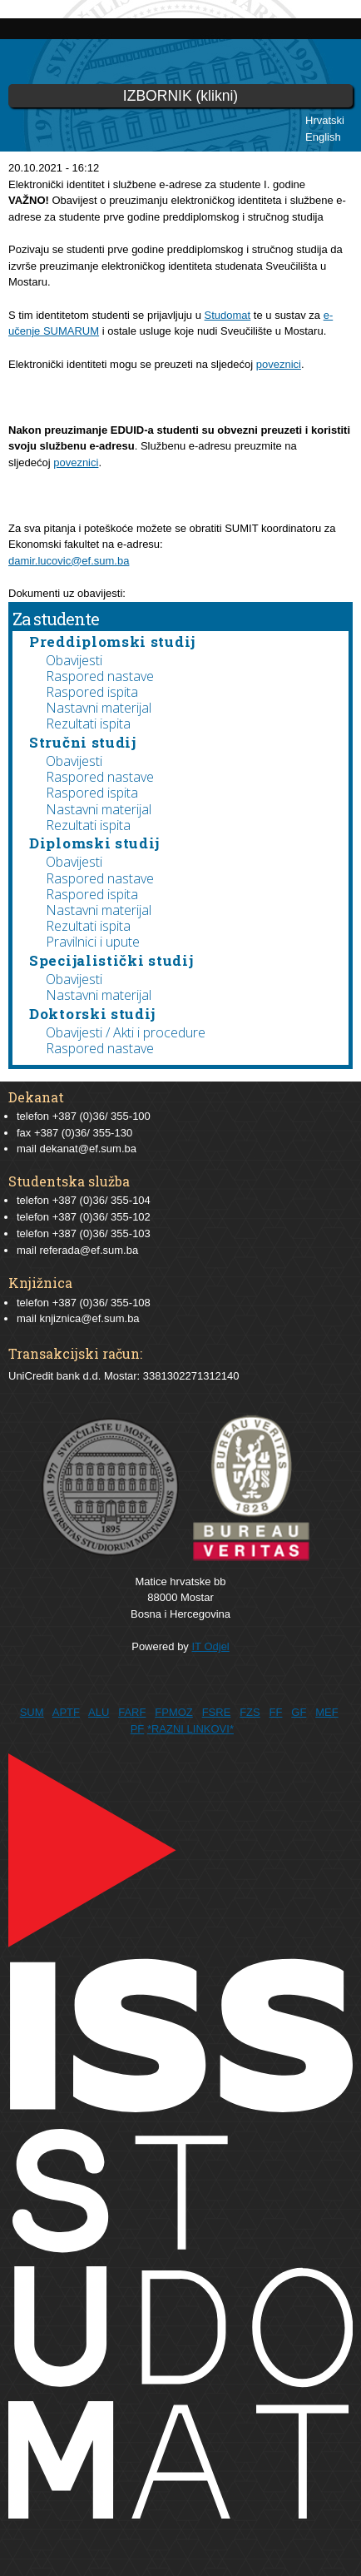 The image size is (361, 2576). What do you see at coordinates (98, 1712) in the screenshot?
I see `ALU` at bounding box center [98, 1712].